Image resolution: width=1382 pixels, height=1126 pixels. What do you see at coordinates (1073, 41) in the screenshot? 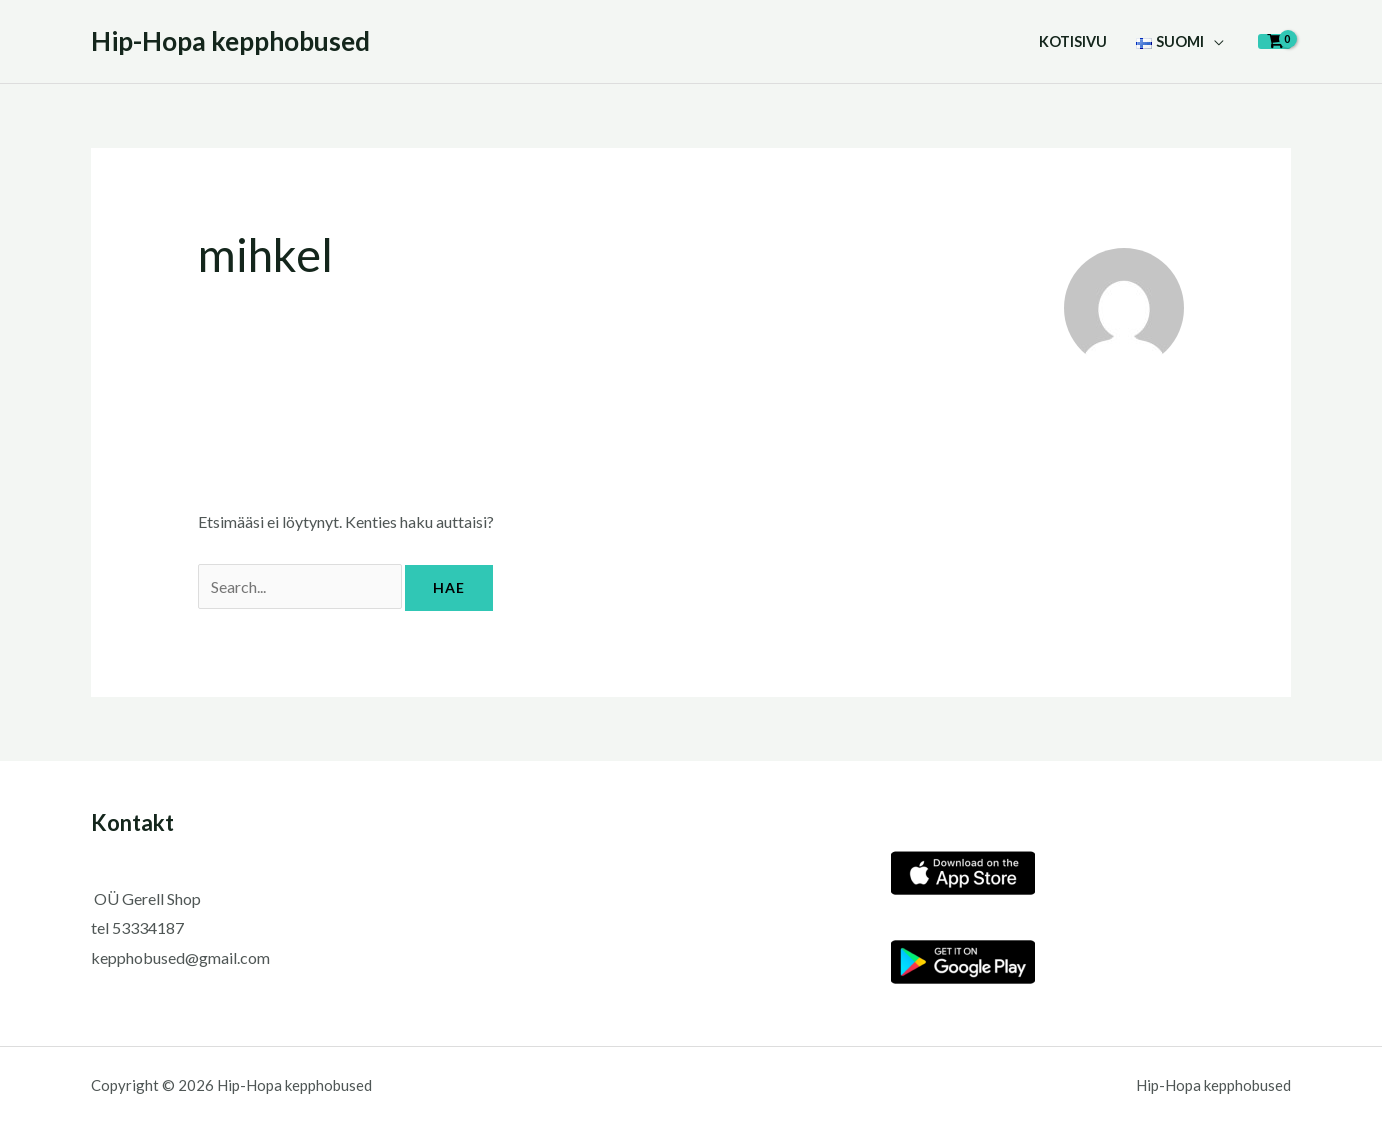
I see `Kotisivu` at bounding box center [1073, 41].